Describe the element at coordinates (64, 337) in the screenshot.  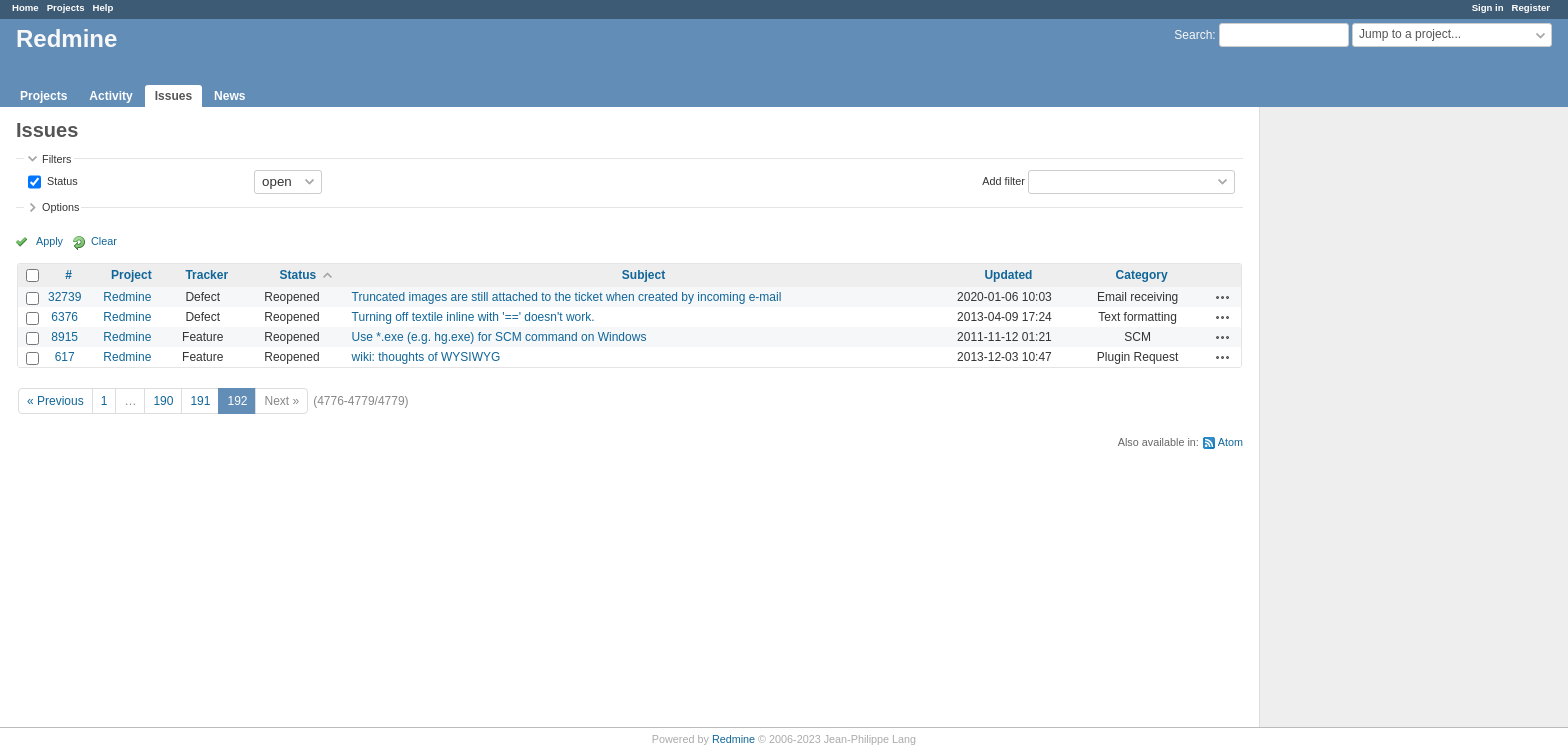
I see `8915` at that location.